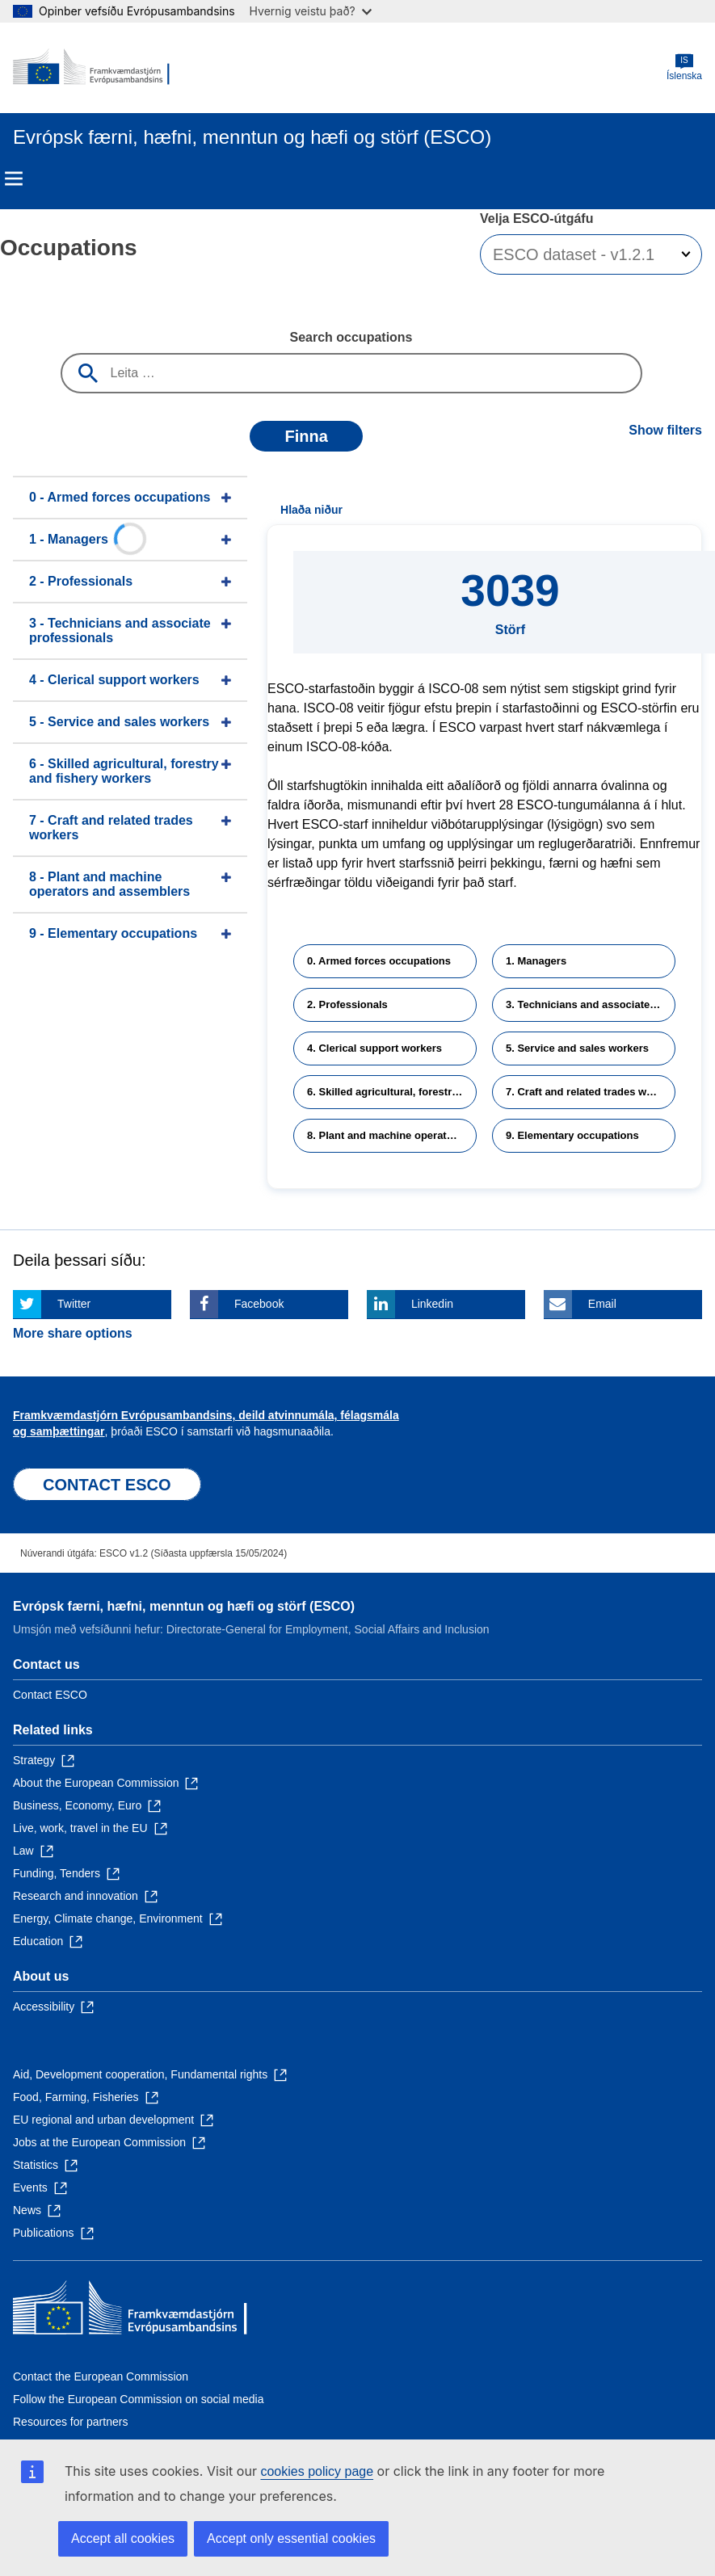  I want to click on 6. Skilled agricultural, forestry and fishery workers, so click(392, 1092).